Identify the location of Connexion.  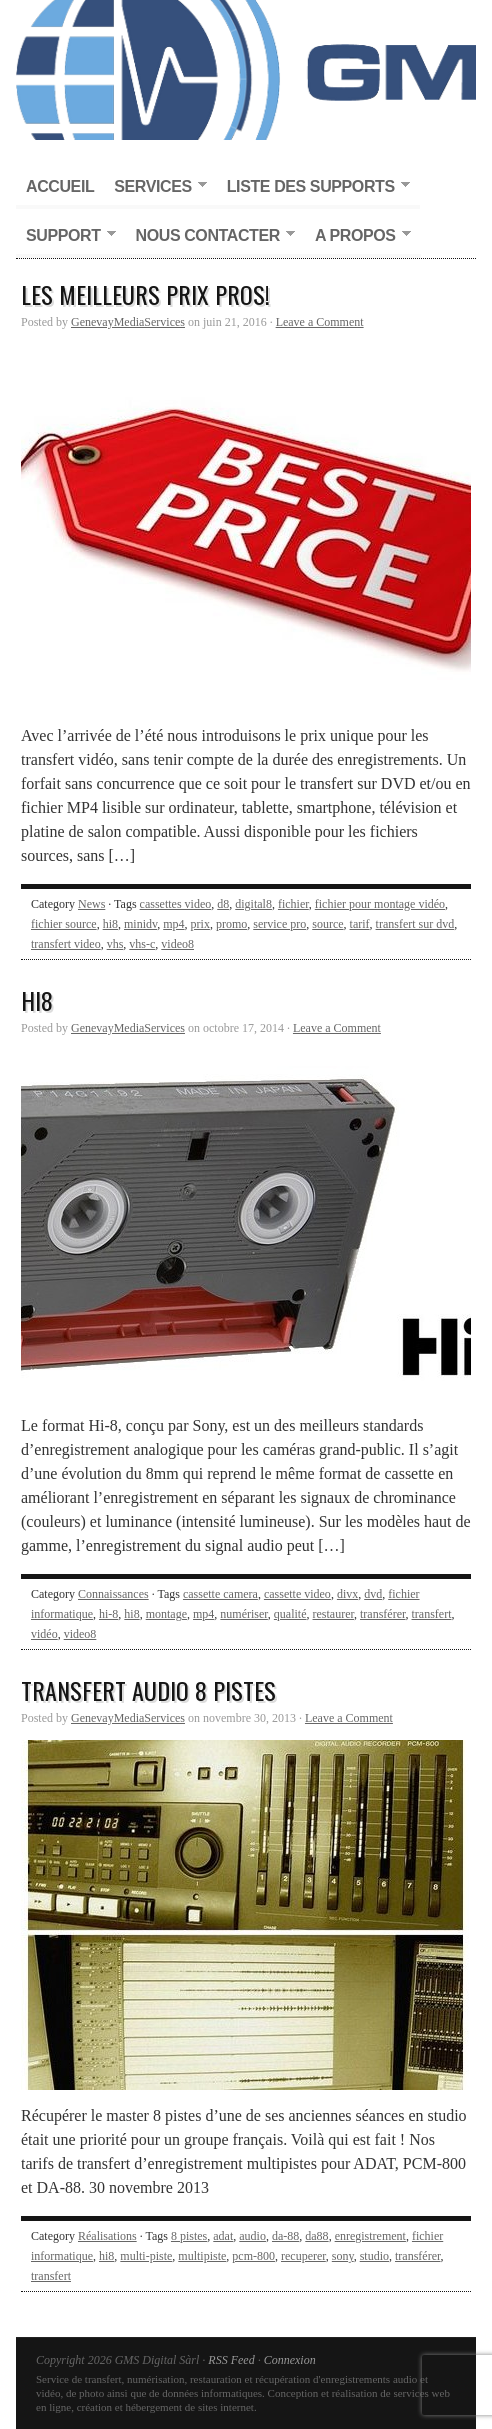
(290, 2360).